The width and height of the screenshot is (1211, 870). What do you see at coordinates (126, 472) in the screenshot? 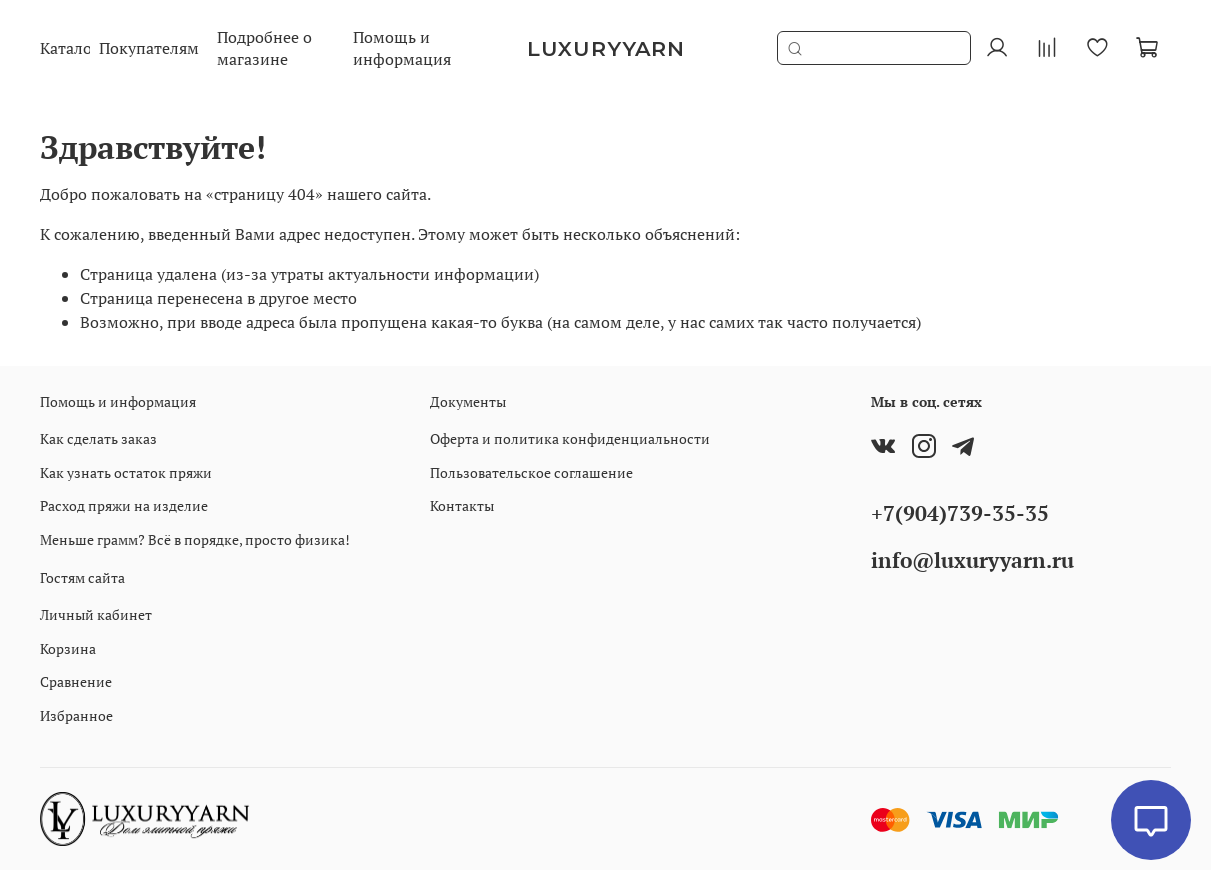
I see `Как узнать остаток пряжи` at bounding box center [126, 472].